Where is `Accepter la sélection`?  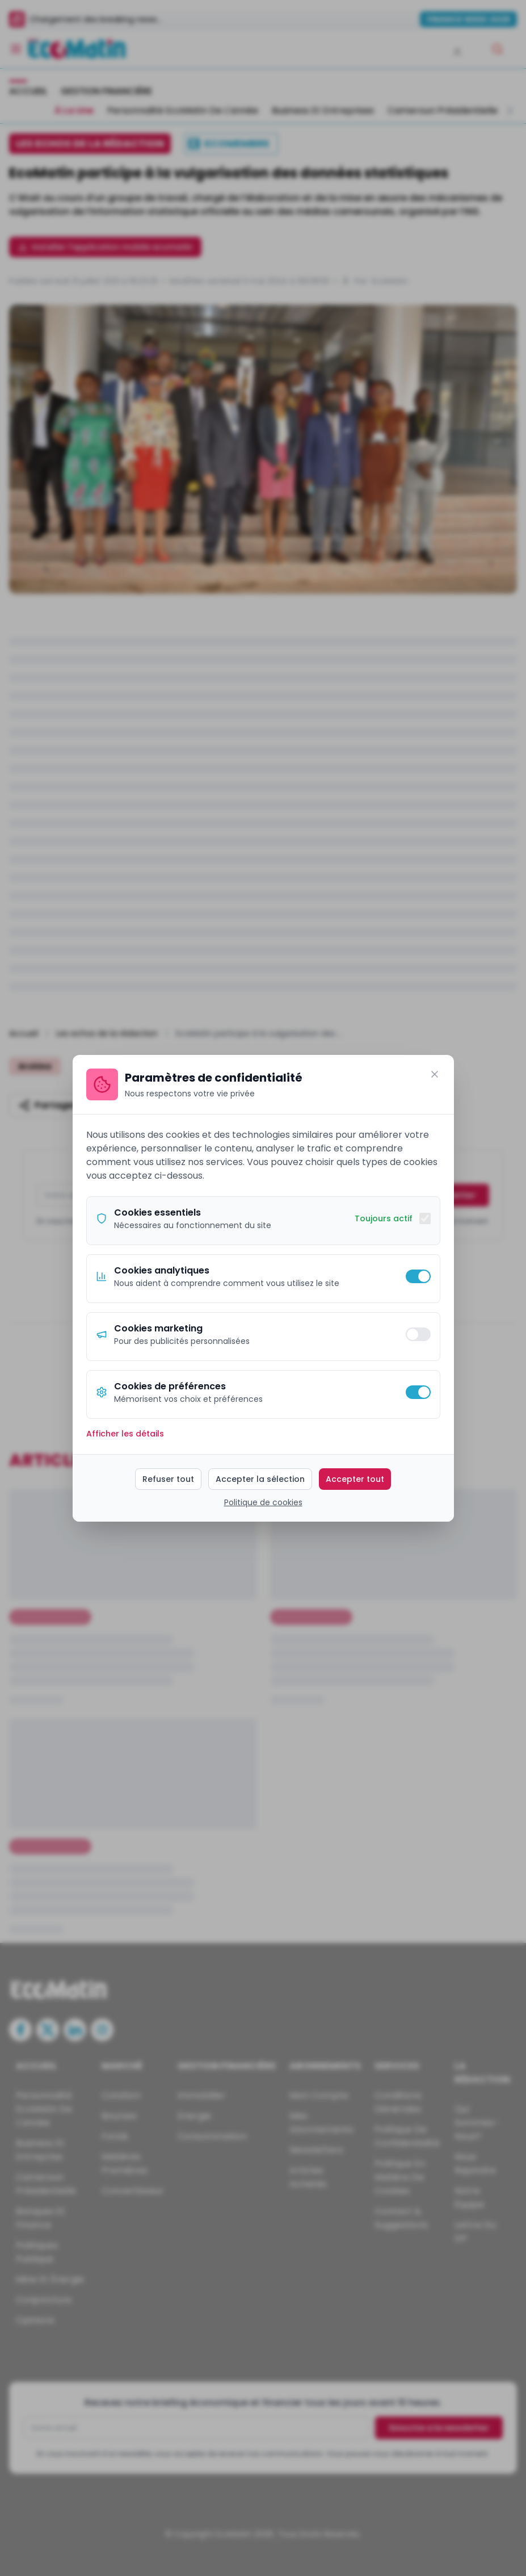
Accepter la sélection is located at coordinates (260, 1479).